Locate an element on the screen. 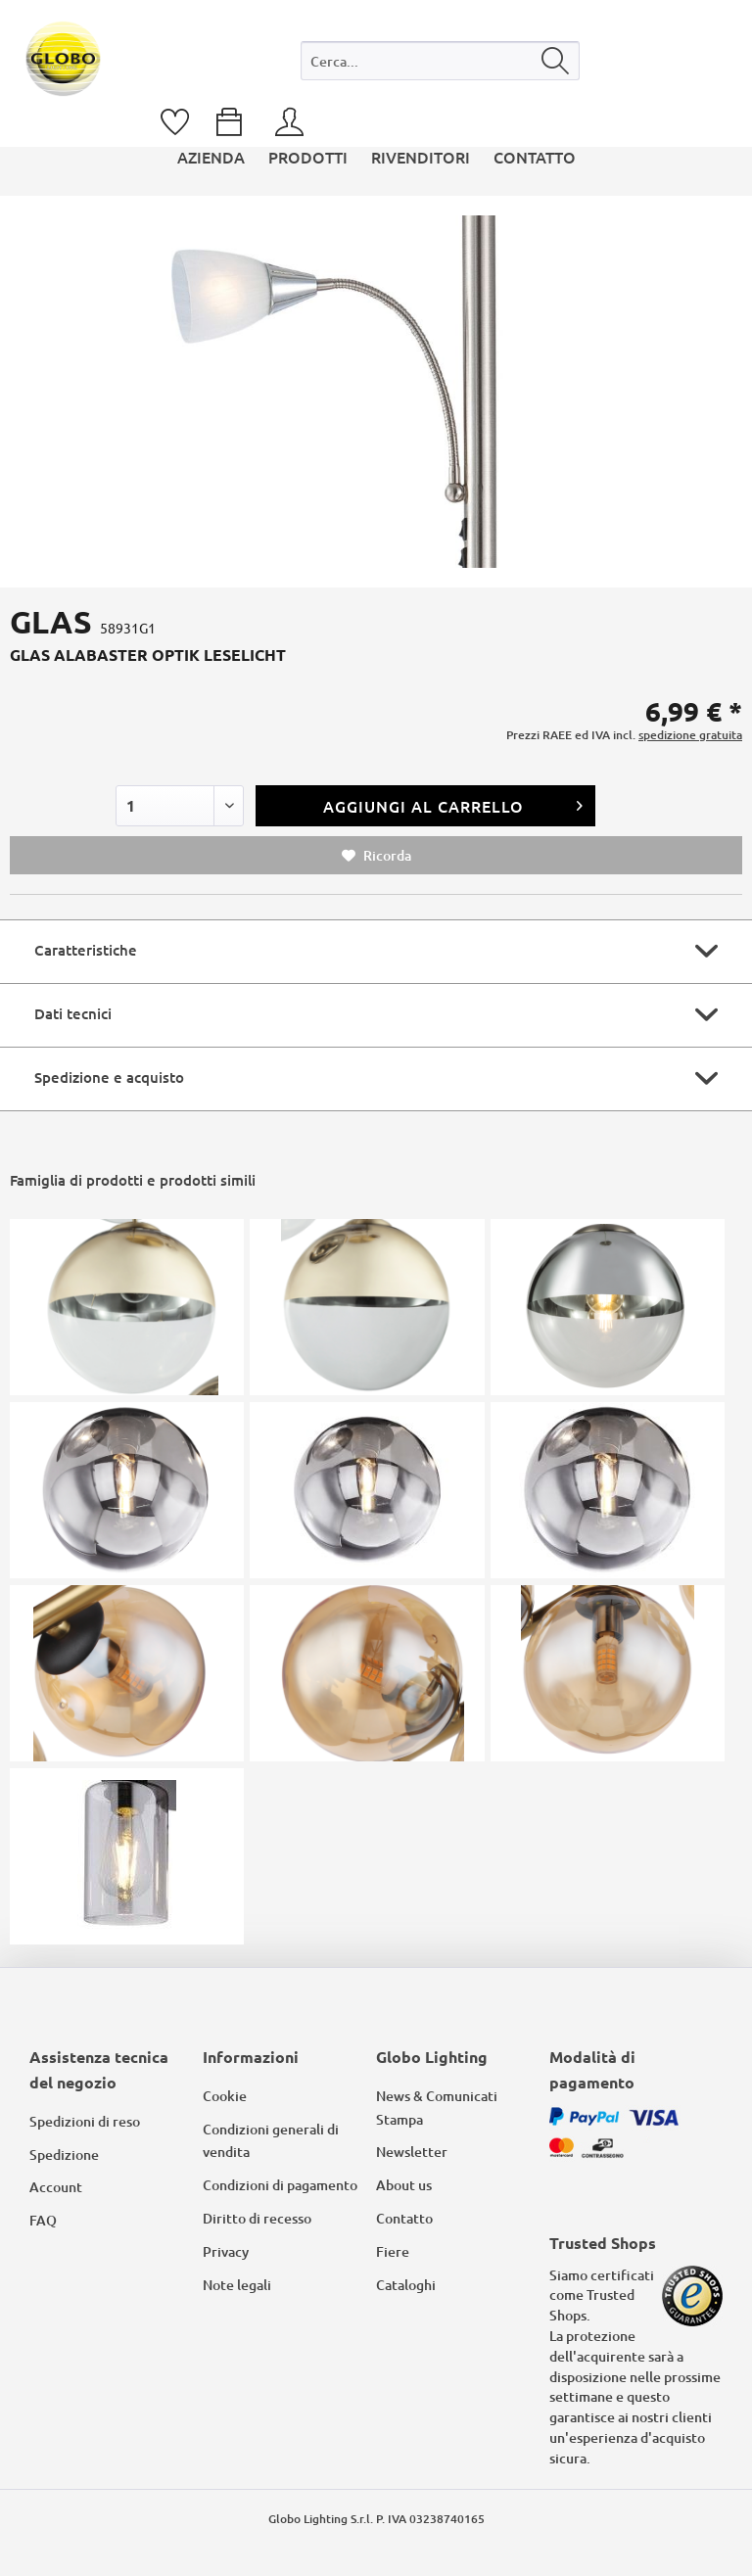 The image size is (752, 2576). [Cerca] is located at coordinates (556, 60).